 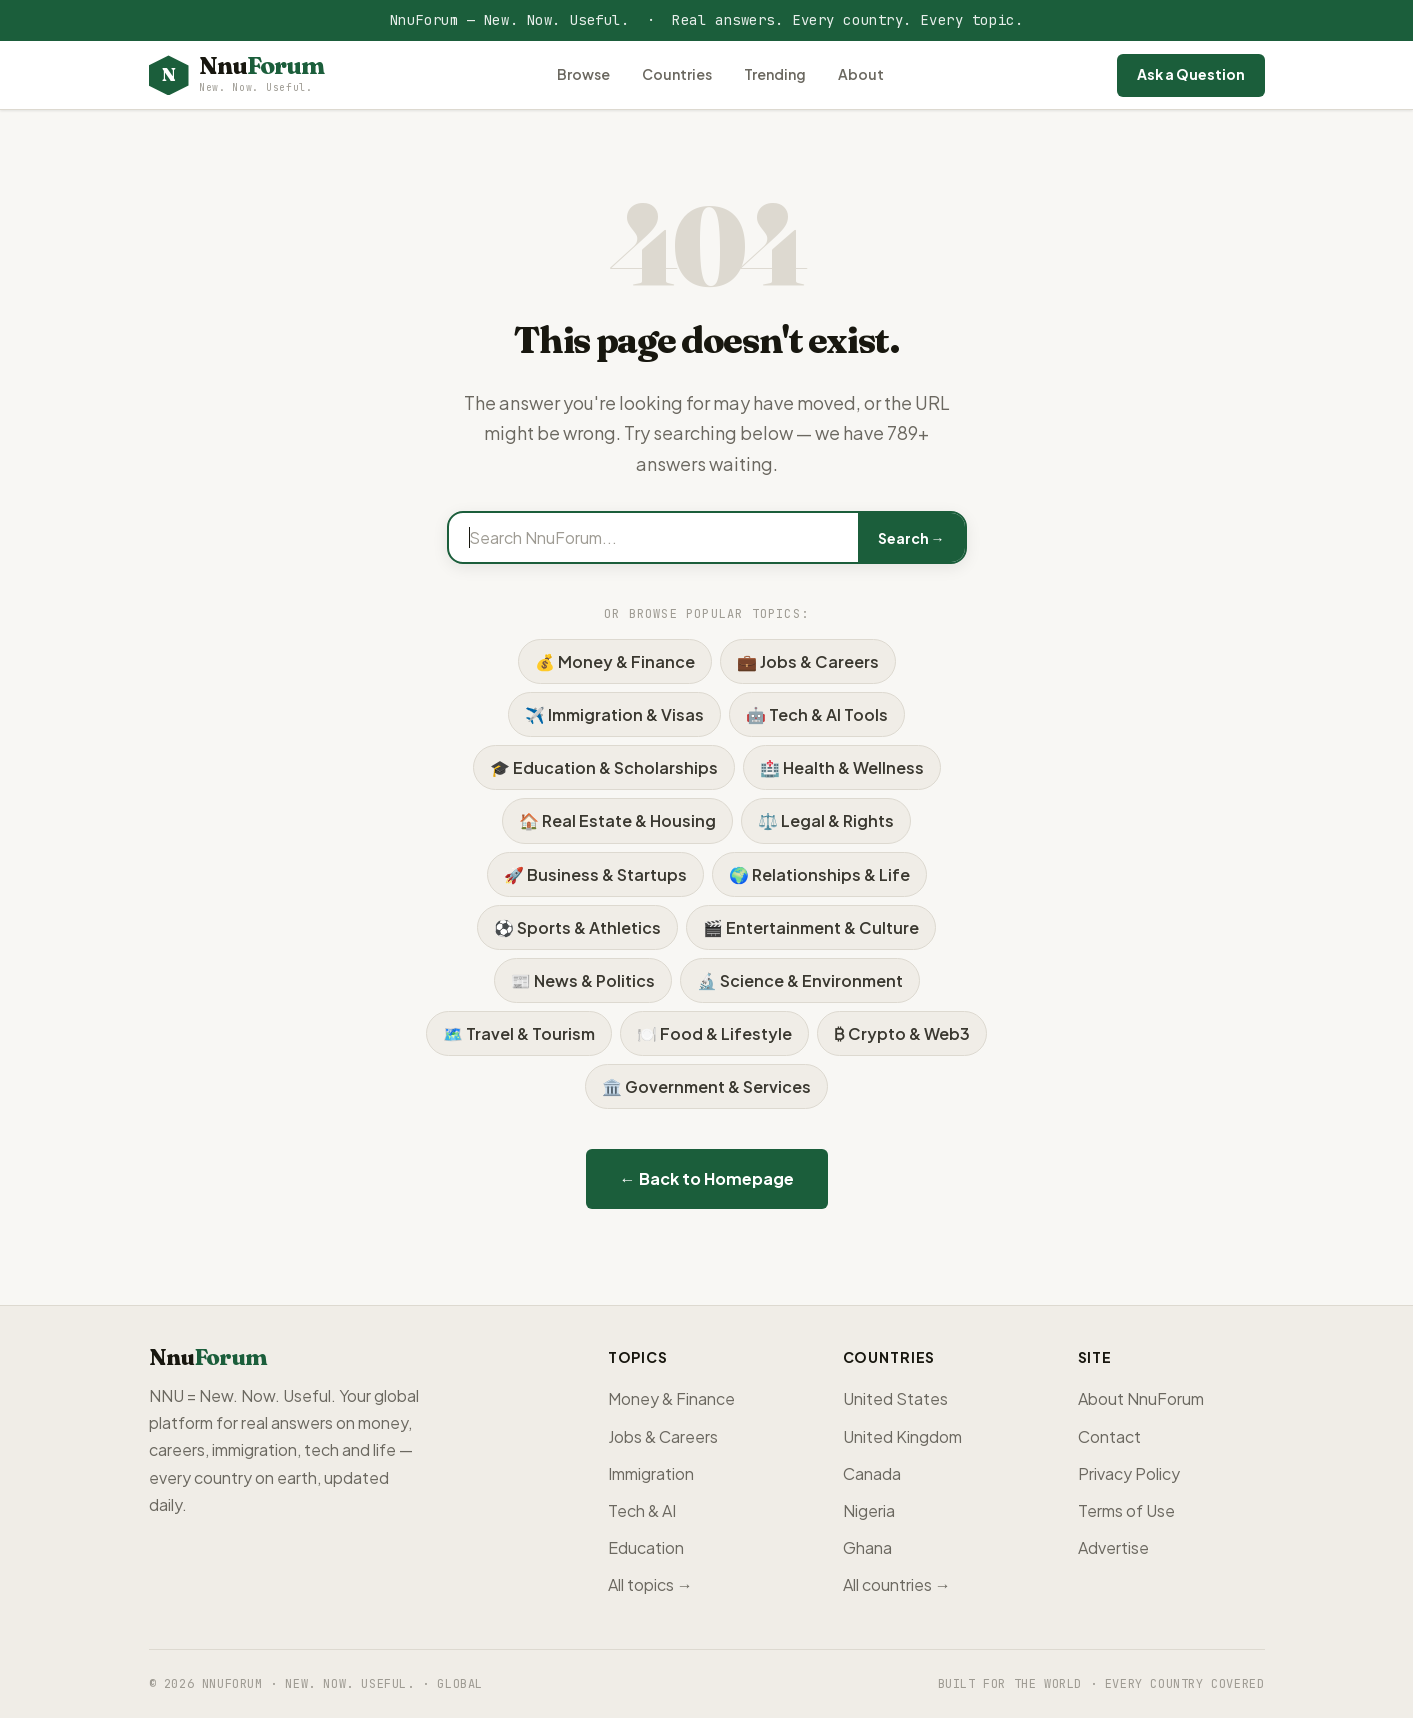 What do you see at coordinates (826, 820) in the screenshot?
I see `⚖️ Legal & Rights` at bounding box center [826, 820].